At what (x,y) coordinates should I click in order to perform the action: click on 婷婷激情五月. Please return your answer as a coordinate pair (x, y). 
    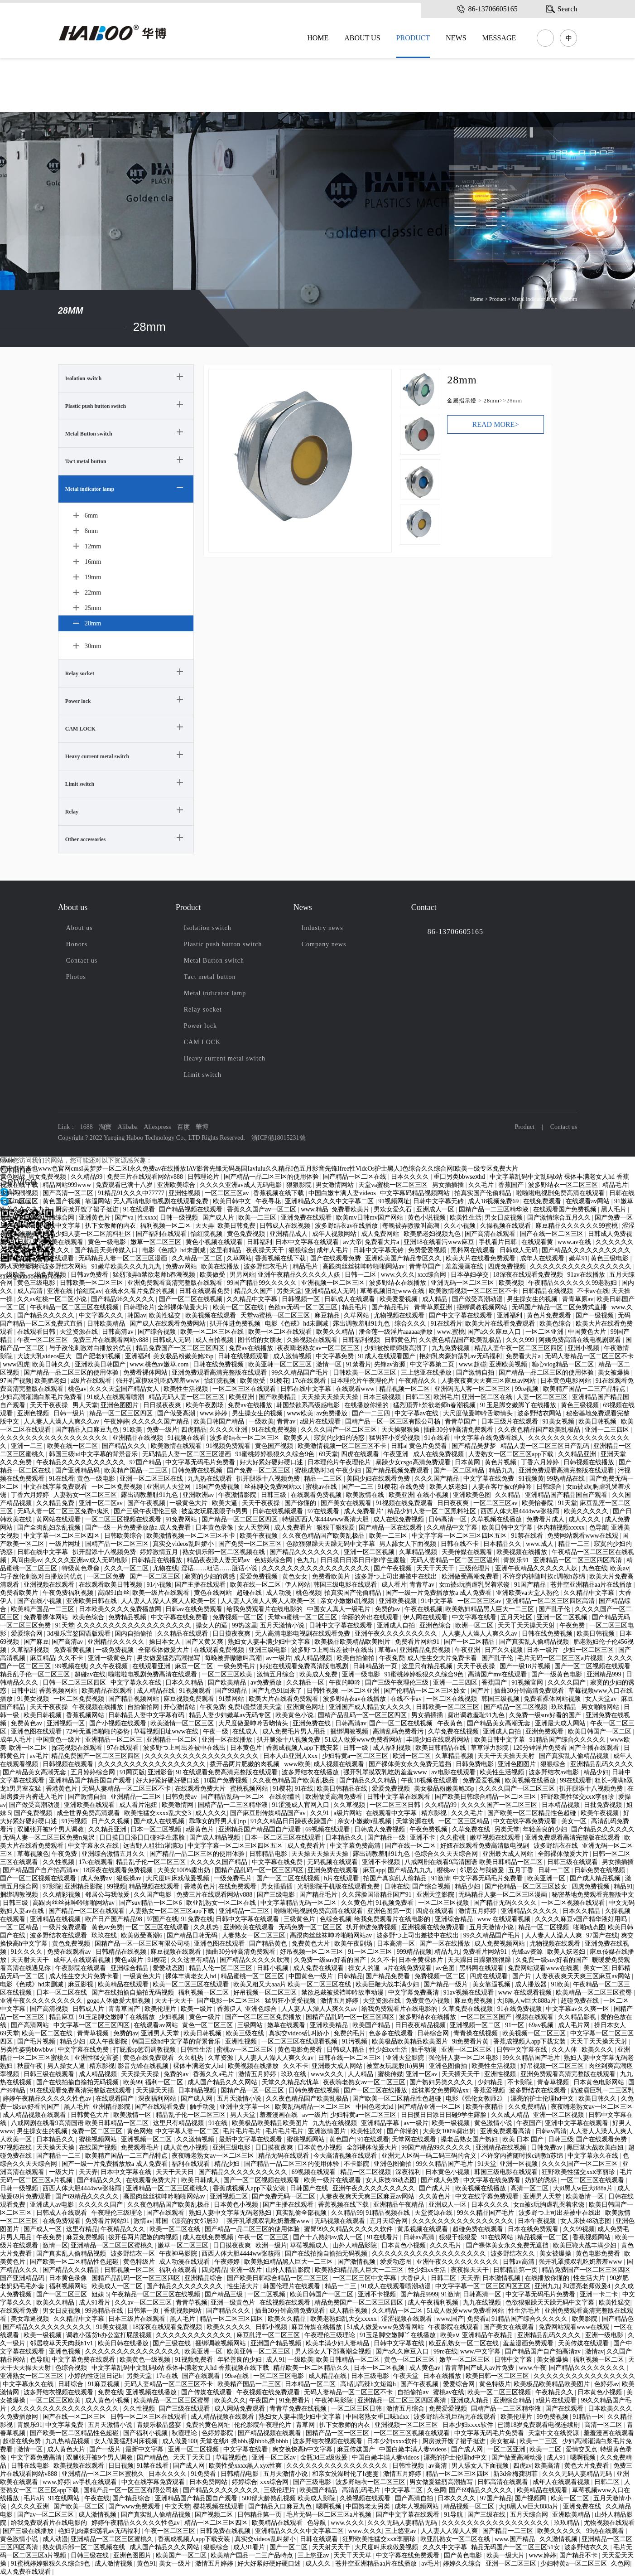
    Looking at the image, I should click on (160, 1552).